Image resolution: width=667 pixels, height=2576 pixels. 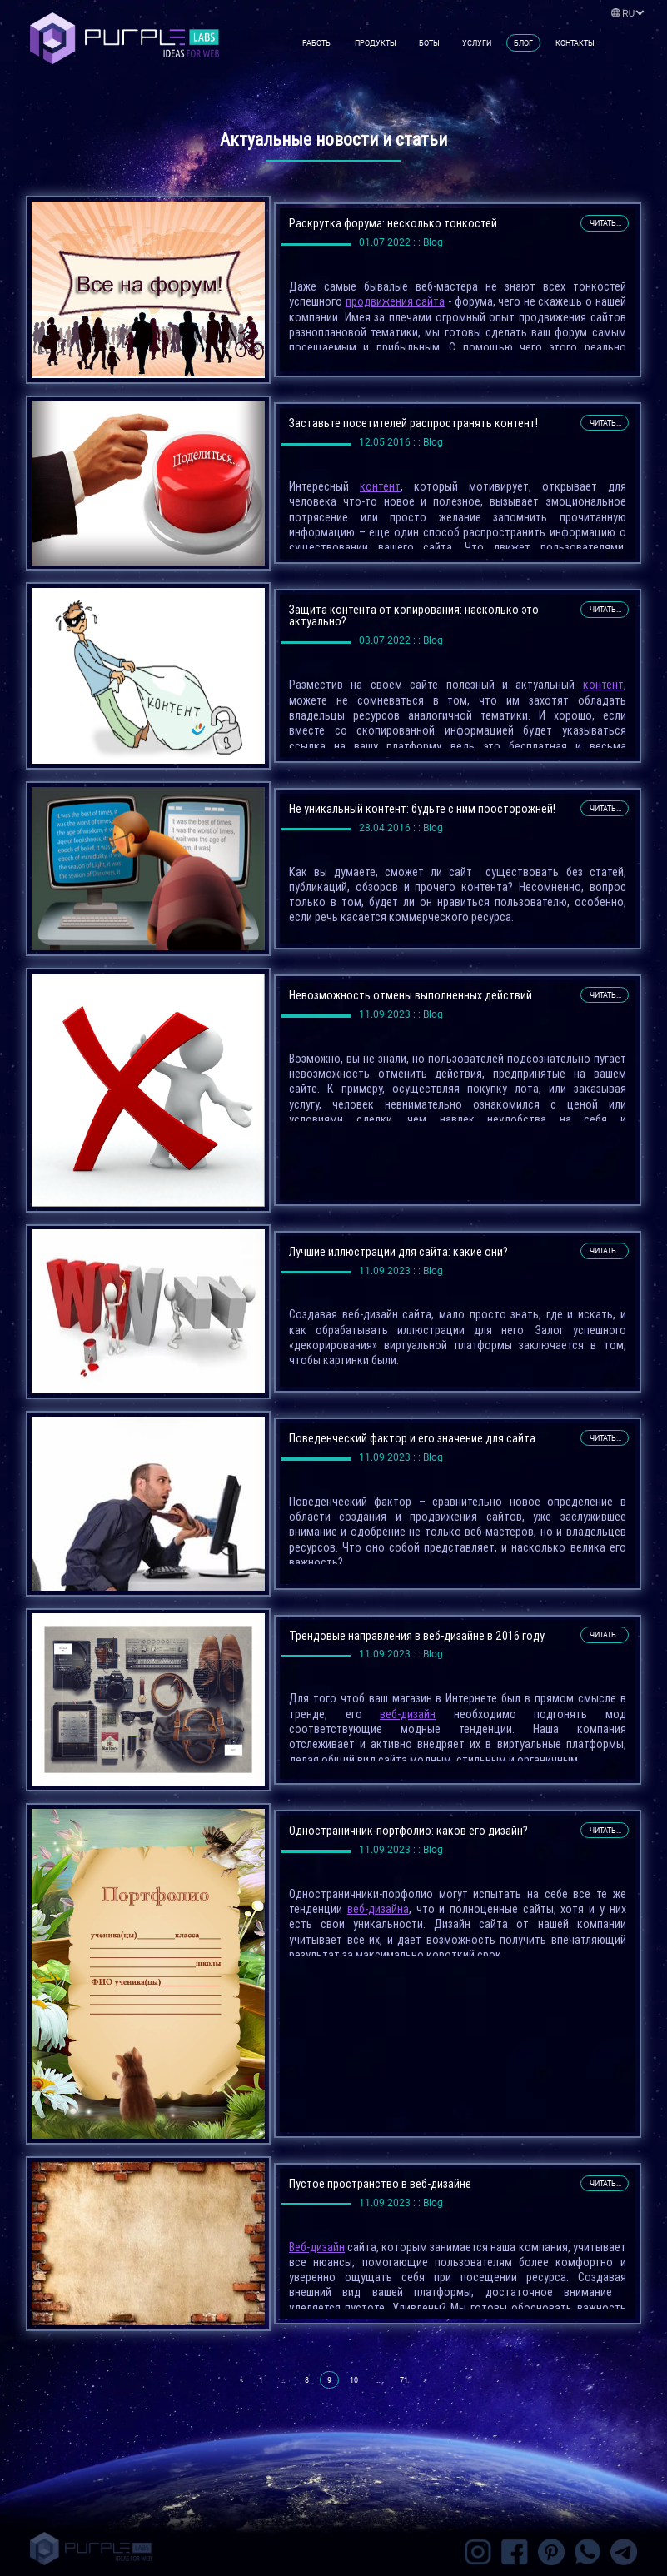 I want to click on ..., so click(x=283, y=2379).